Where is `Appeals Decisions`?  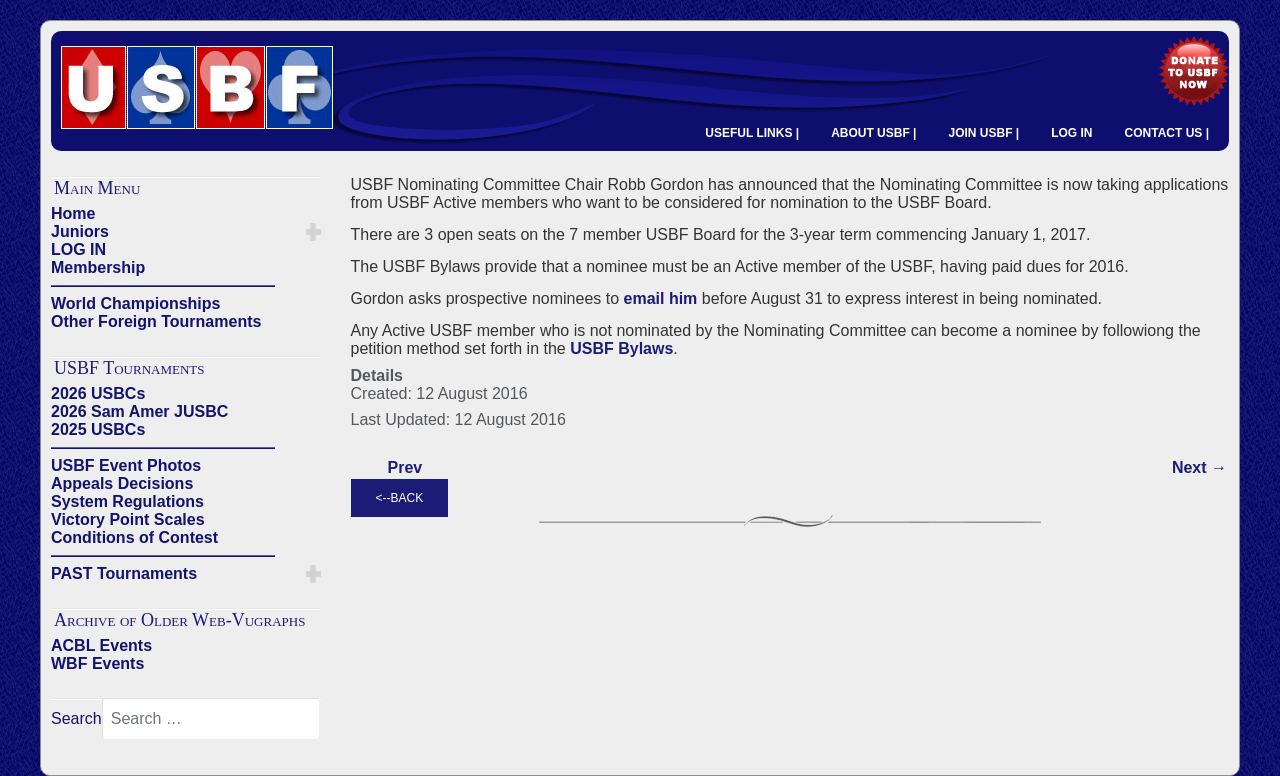 Appeals Decisions is located at coordinates (122, 483).